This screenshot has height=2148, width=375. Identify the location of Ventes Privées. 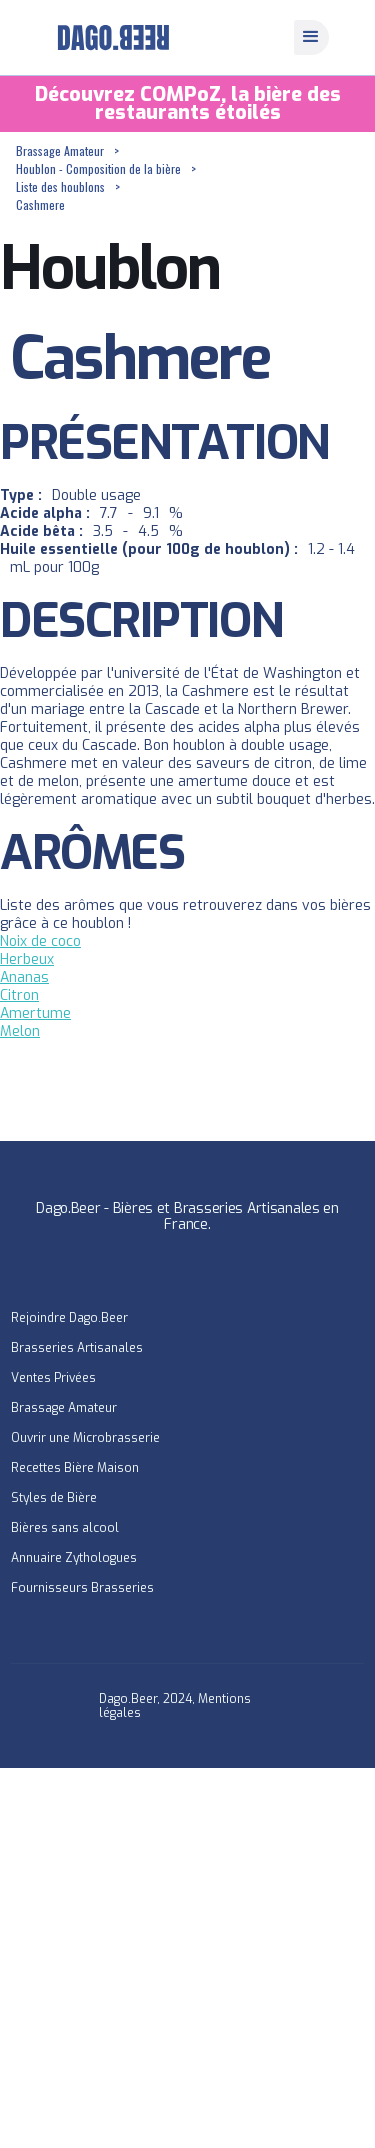
(53, 1378).